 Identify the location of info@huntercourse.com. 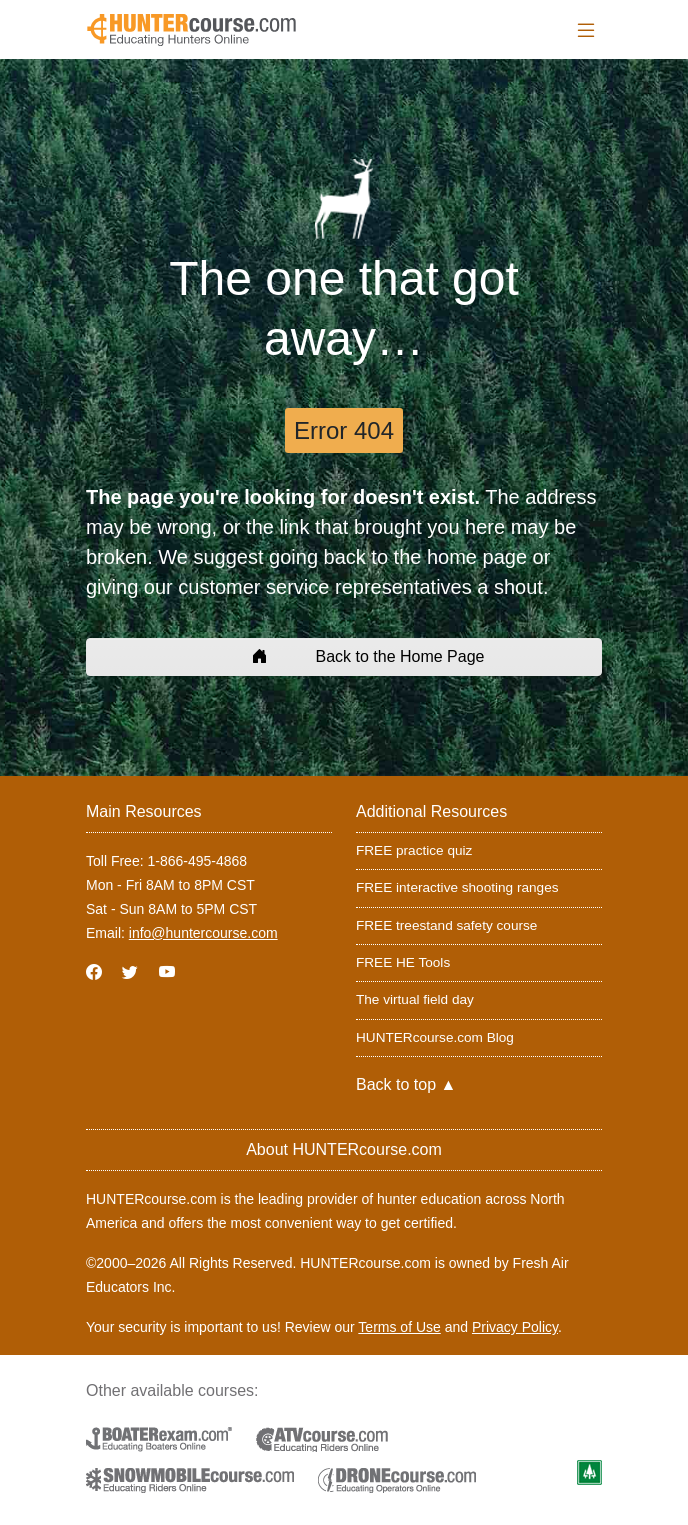
(203, 933).